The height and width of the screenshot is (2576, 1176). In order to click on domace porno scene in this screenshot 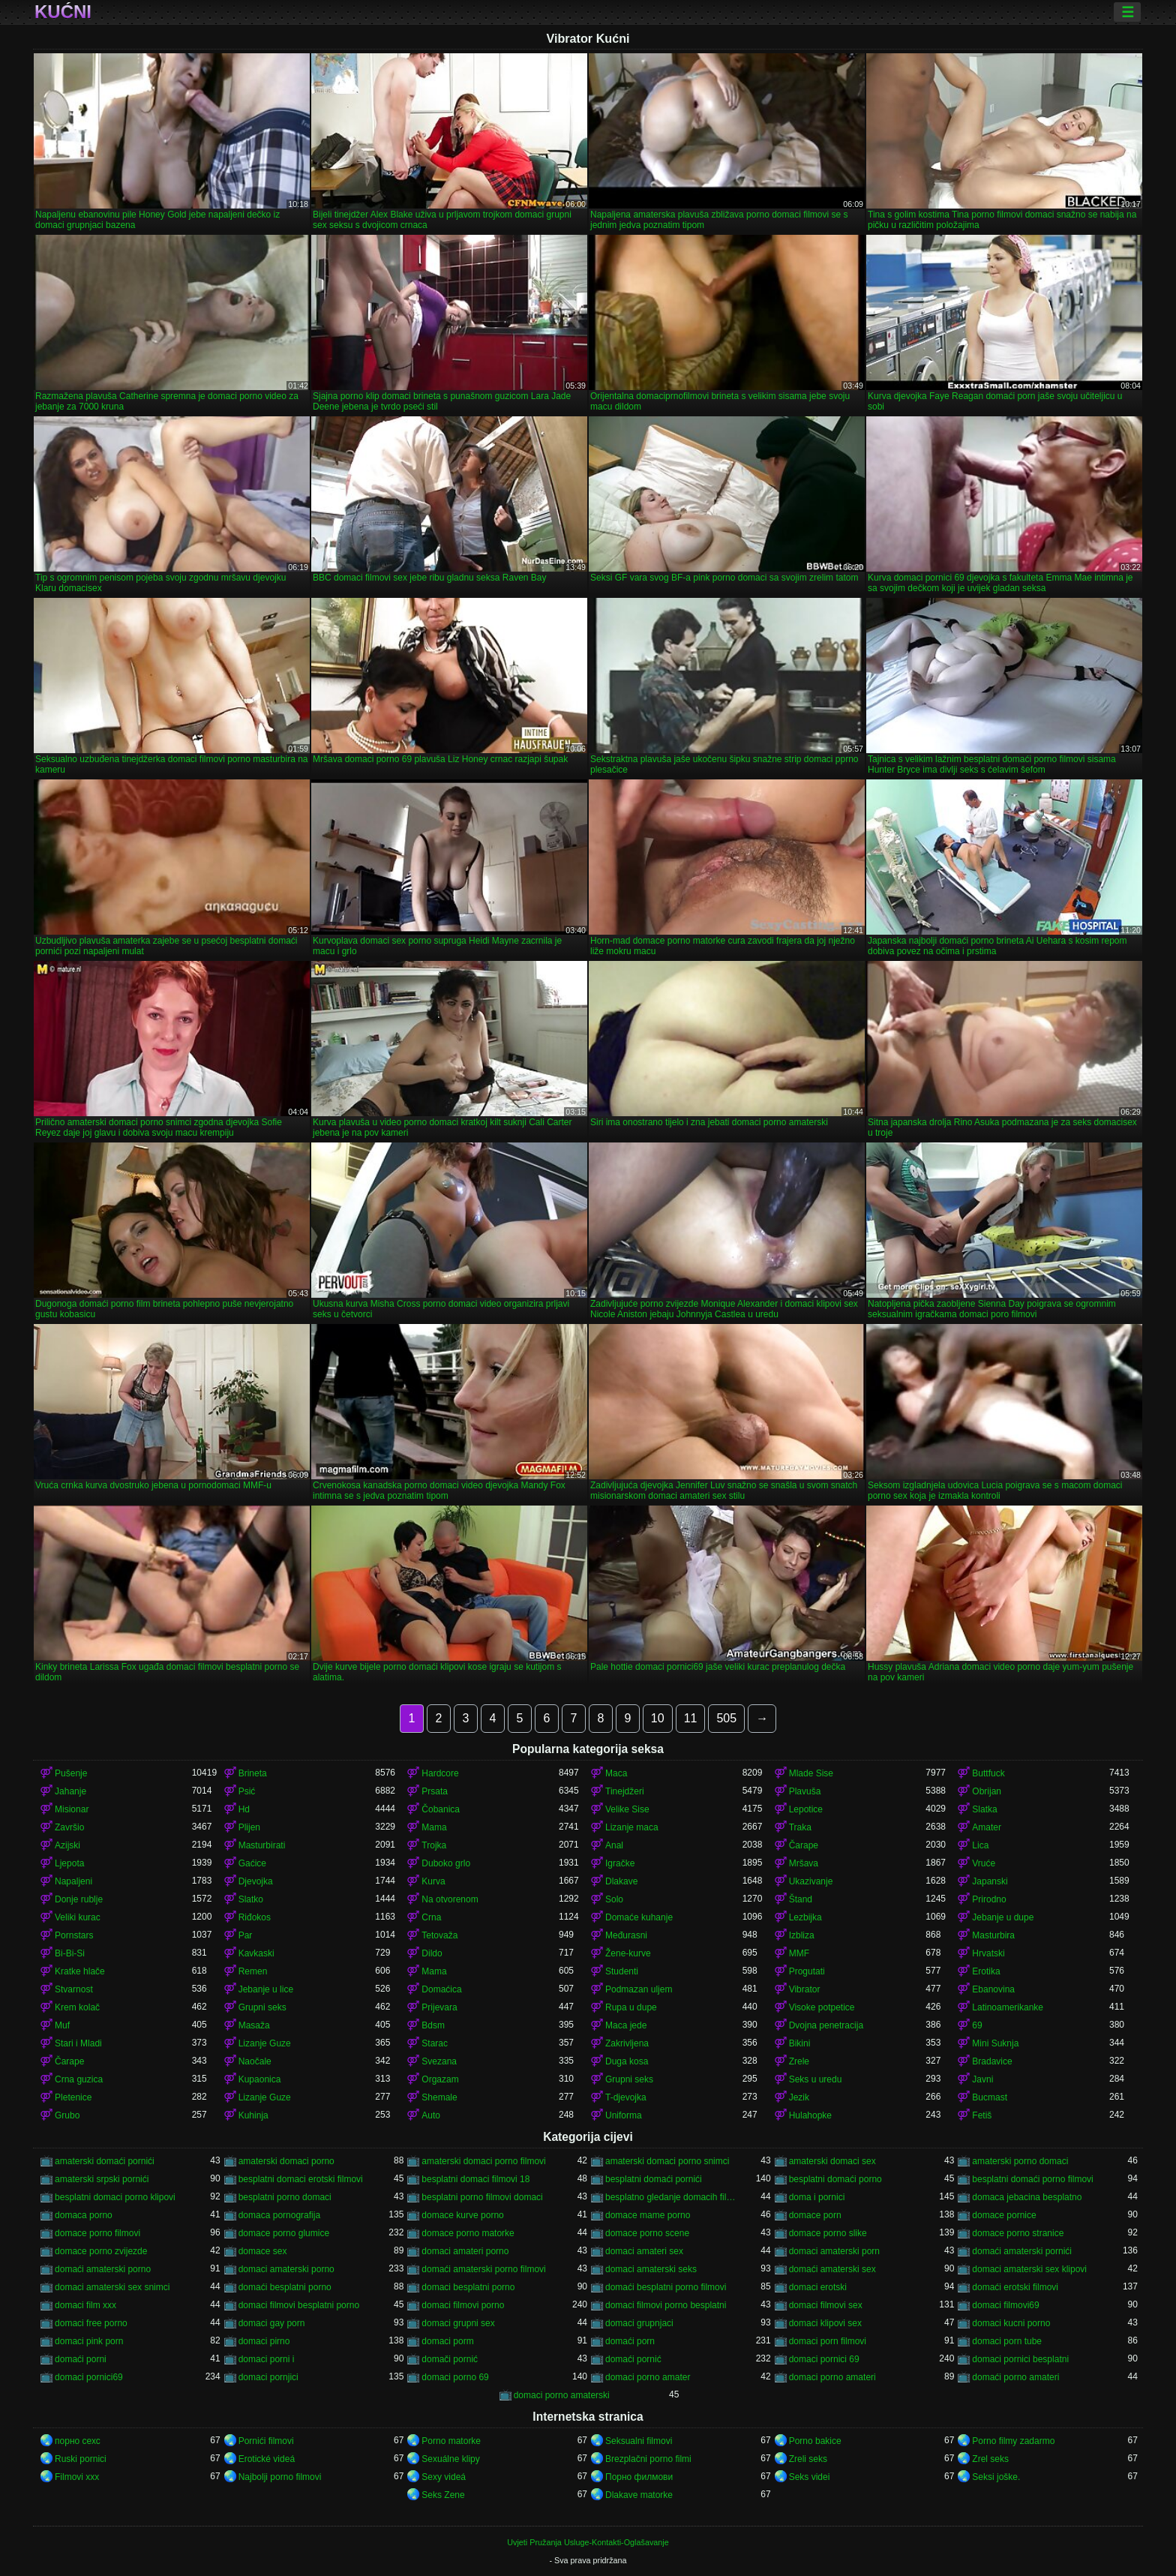, I will do `click(647, 2233)`.